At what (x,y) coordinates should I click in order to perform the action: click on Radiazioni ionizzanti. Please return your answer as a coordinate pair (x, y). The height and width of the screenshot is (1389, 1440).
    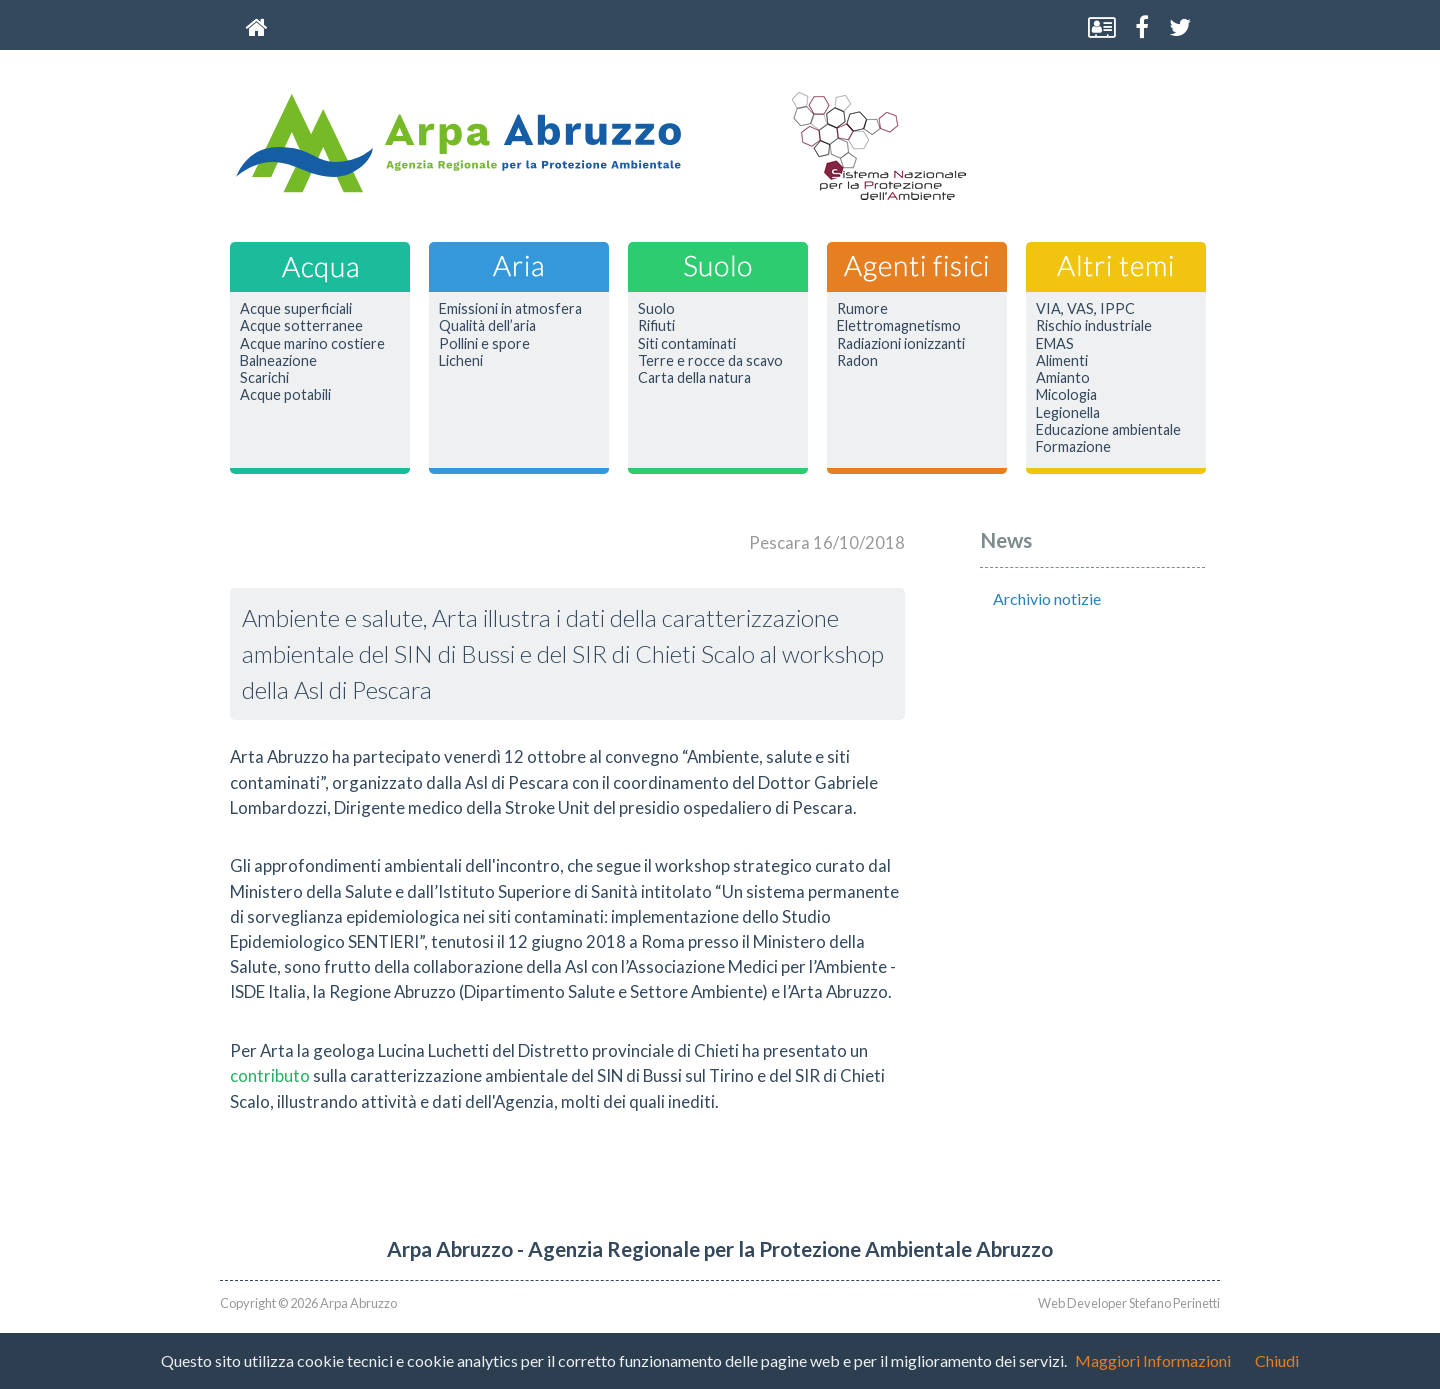
    Looking at the image, I should click on (901, 344).